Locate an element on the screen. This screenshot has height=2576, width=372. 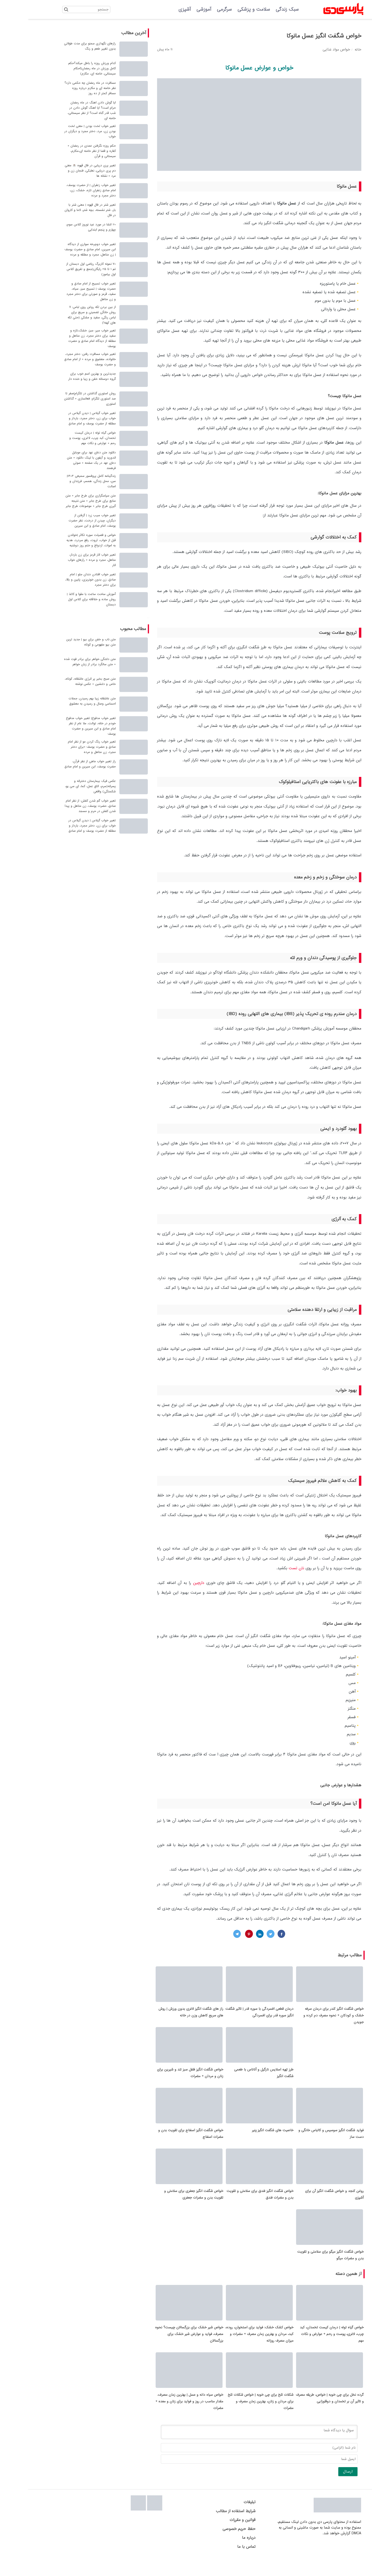
خواص شگفت انگیز فلفل سبز تند و شیرین برای زنان و مردان + مضرات is located at coordinates (162, 2078).